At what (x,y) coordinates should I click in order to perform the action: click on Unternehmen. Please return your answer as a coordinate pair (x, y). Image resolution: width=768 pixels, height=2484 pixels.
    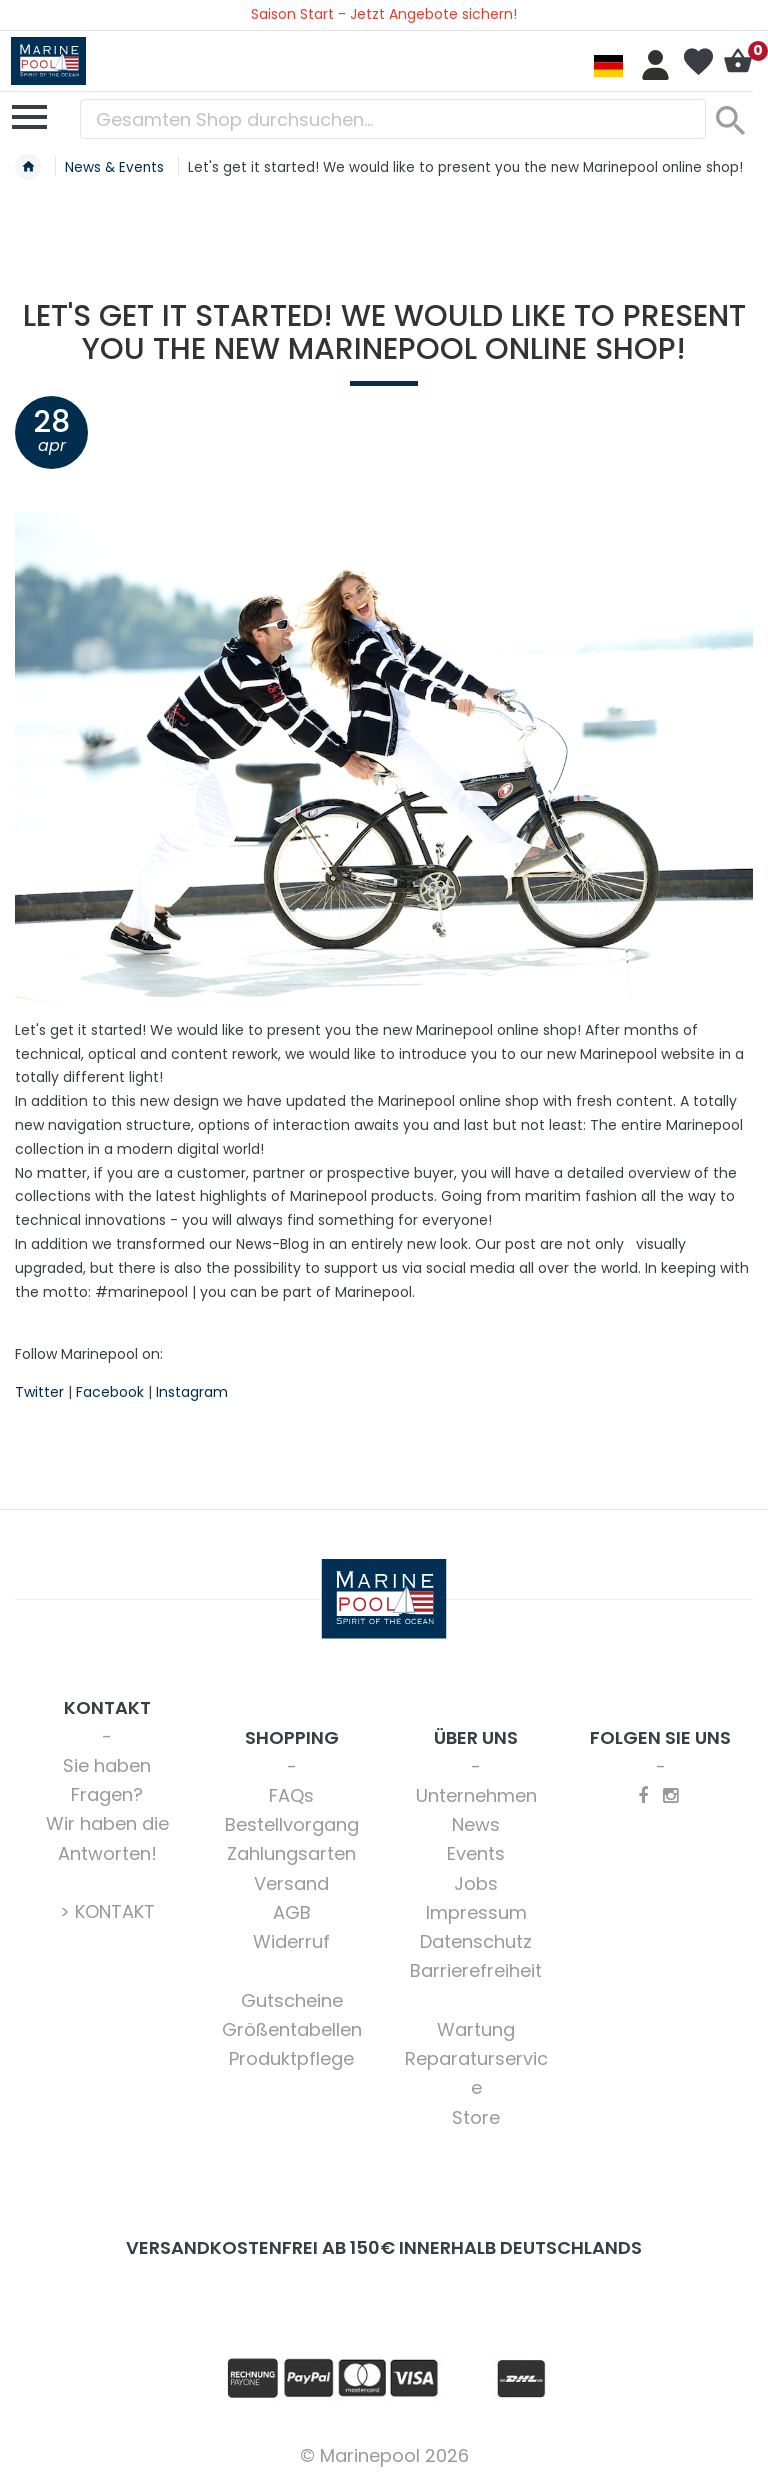
    Looking at the image, I should click on (476, 1795).